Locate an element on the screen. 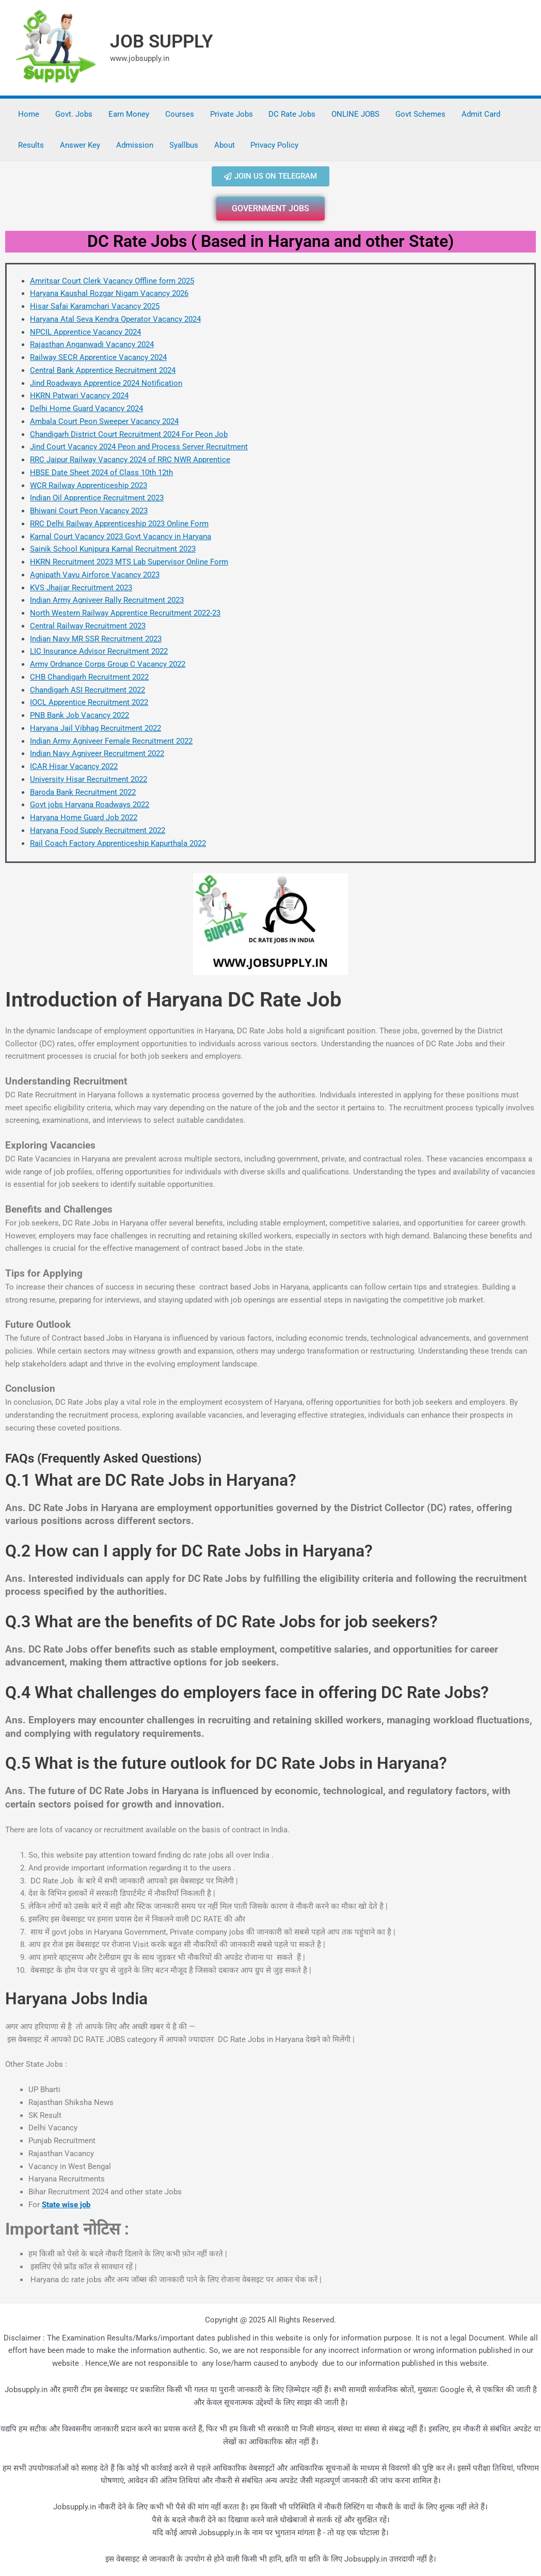 Image resolution: width=541 pixels, height=2576 pixels. Bhiwani Court Peon Vacancy 2023 is located at coordinates (89, 510).